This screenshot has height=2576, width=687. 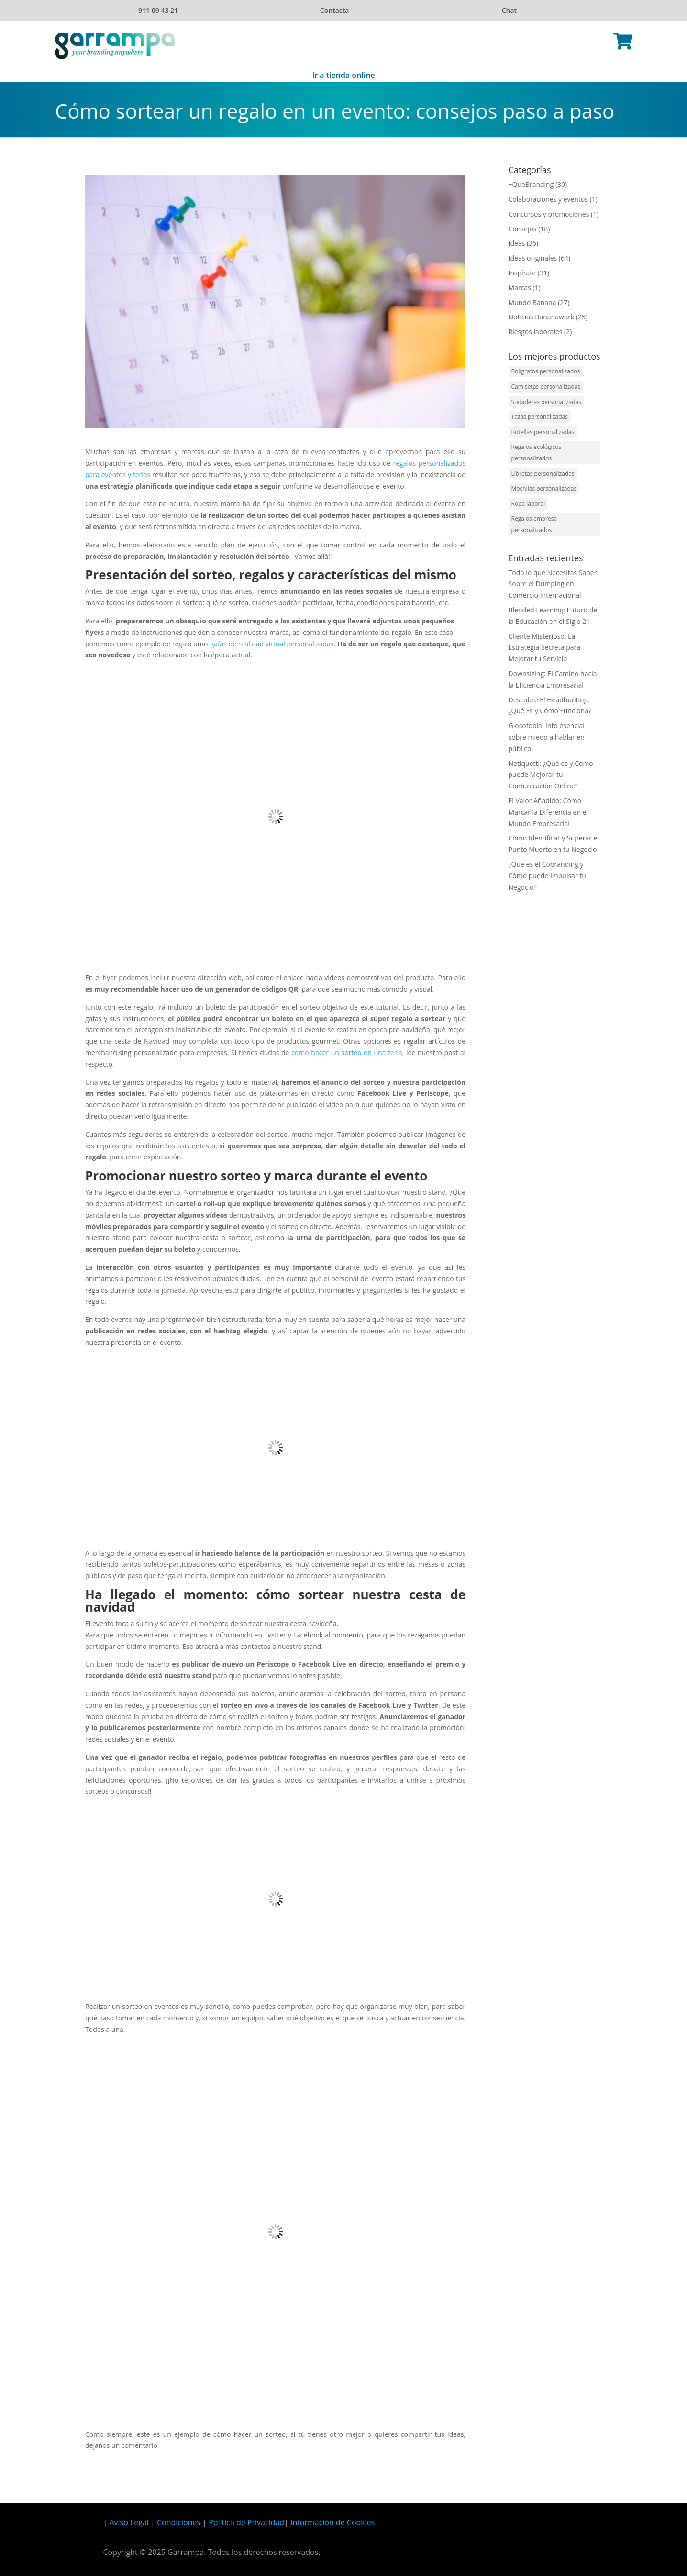 What do you see at coordinates (547, 737) in the screenshot?
I see `Glosofobia: Info esencial sobre miedo a hablar en público` at bounding box center [547, 737].